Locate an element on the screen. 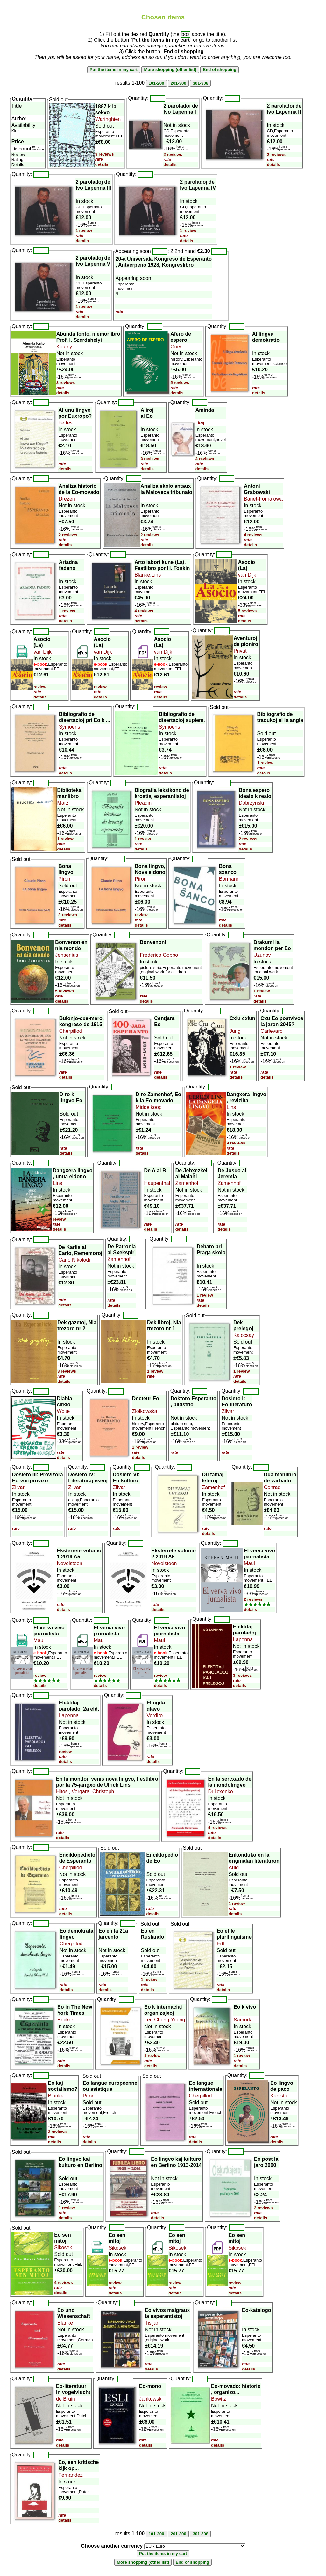  Zilvar is located at coordinates (228, 1411).